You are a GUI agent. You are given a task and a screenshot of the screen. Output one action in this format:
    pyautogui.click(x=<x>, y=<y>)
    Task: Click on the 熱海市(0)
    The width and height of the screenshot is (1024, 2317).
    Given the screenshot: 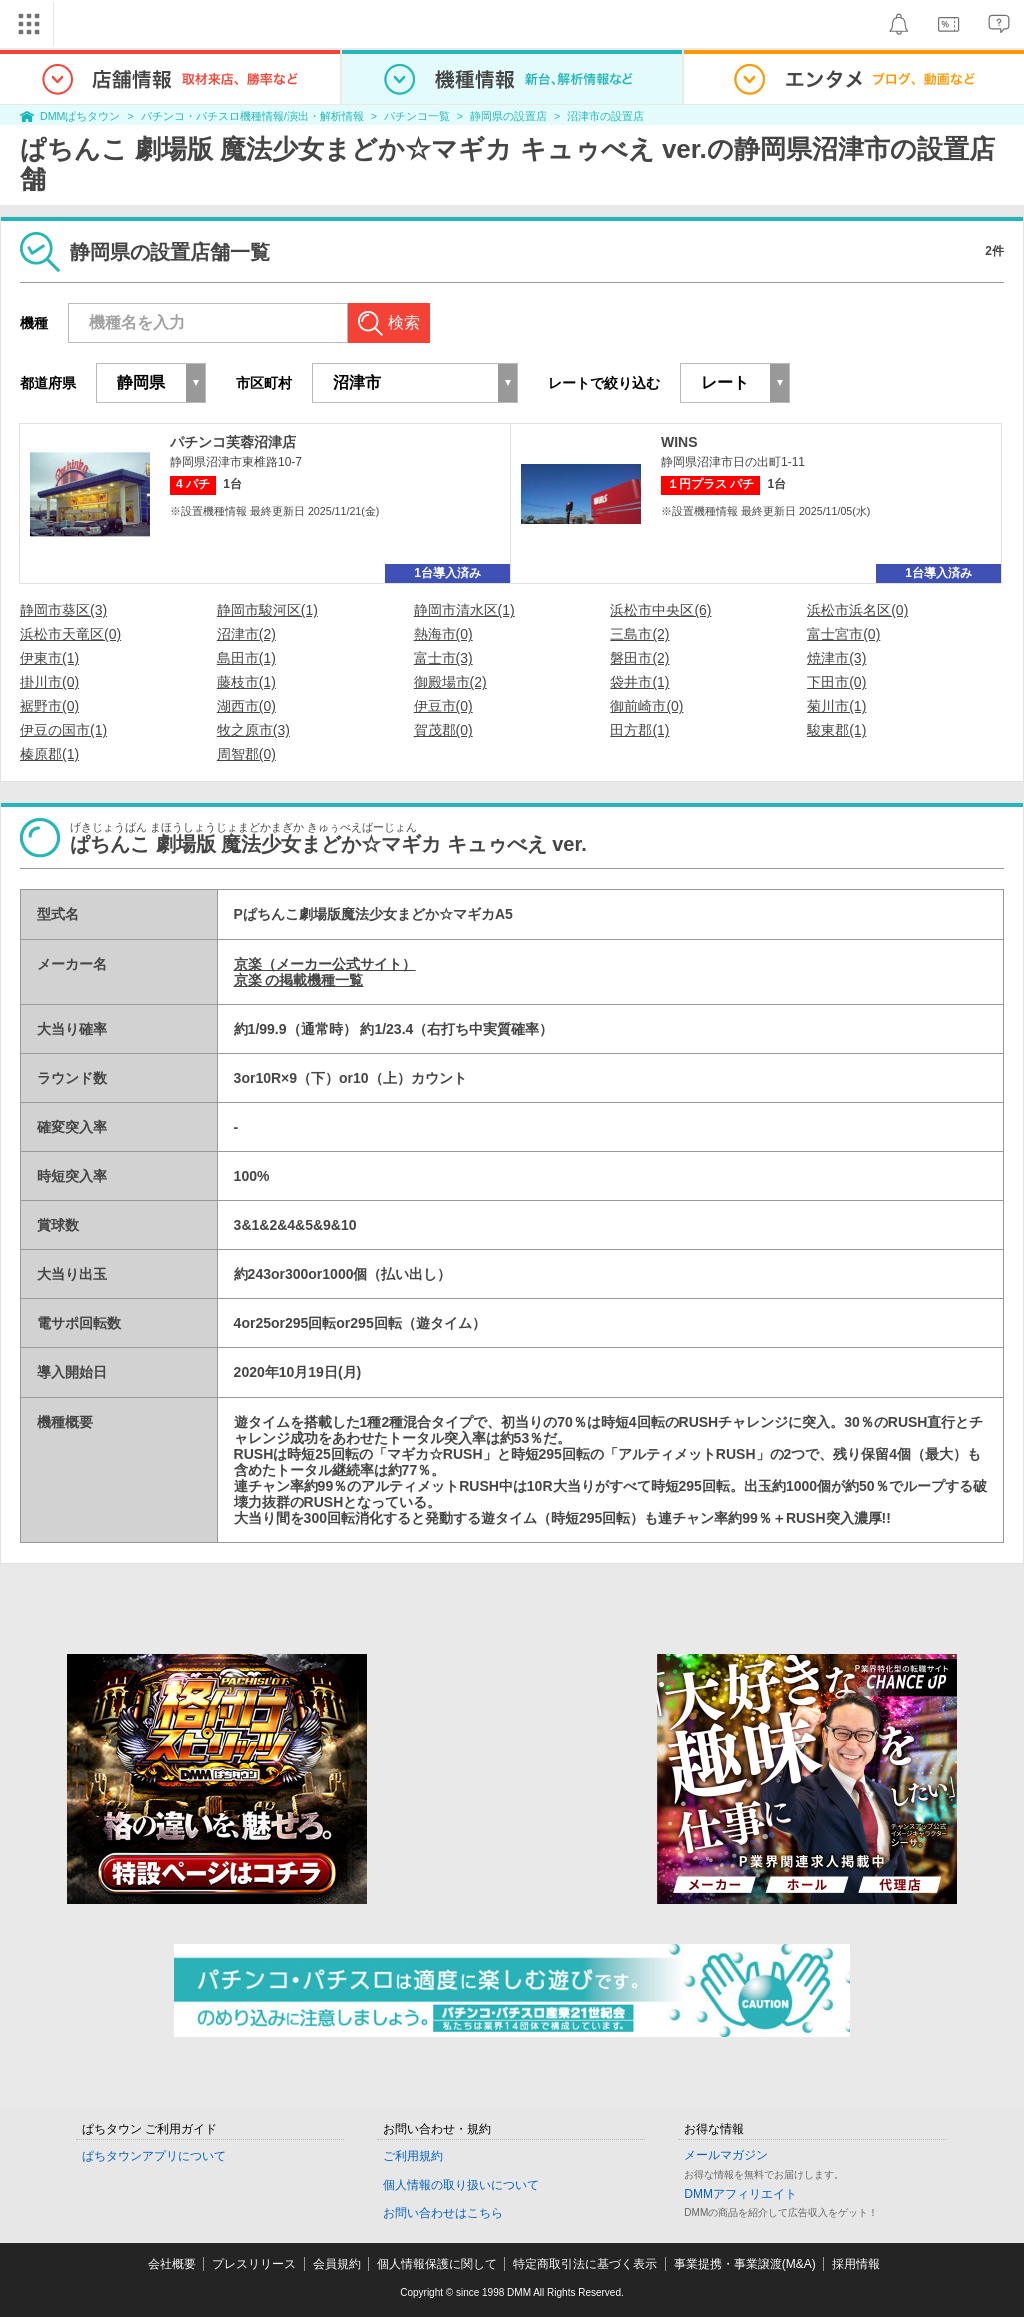 What is the action you would take?
    pyautogui.click(x=443, y=634)
    